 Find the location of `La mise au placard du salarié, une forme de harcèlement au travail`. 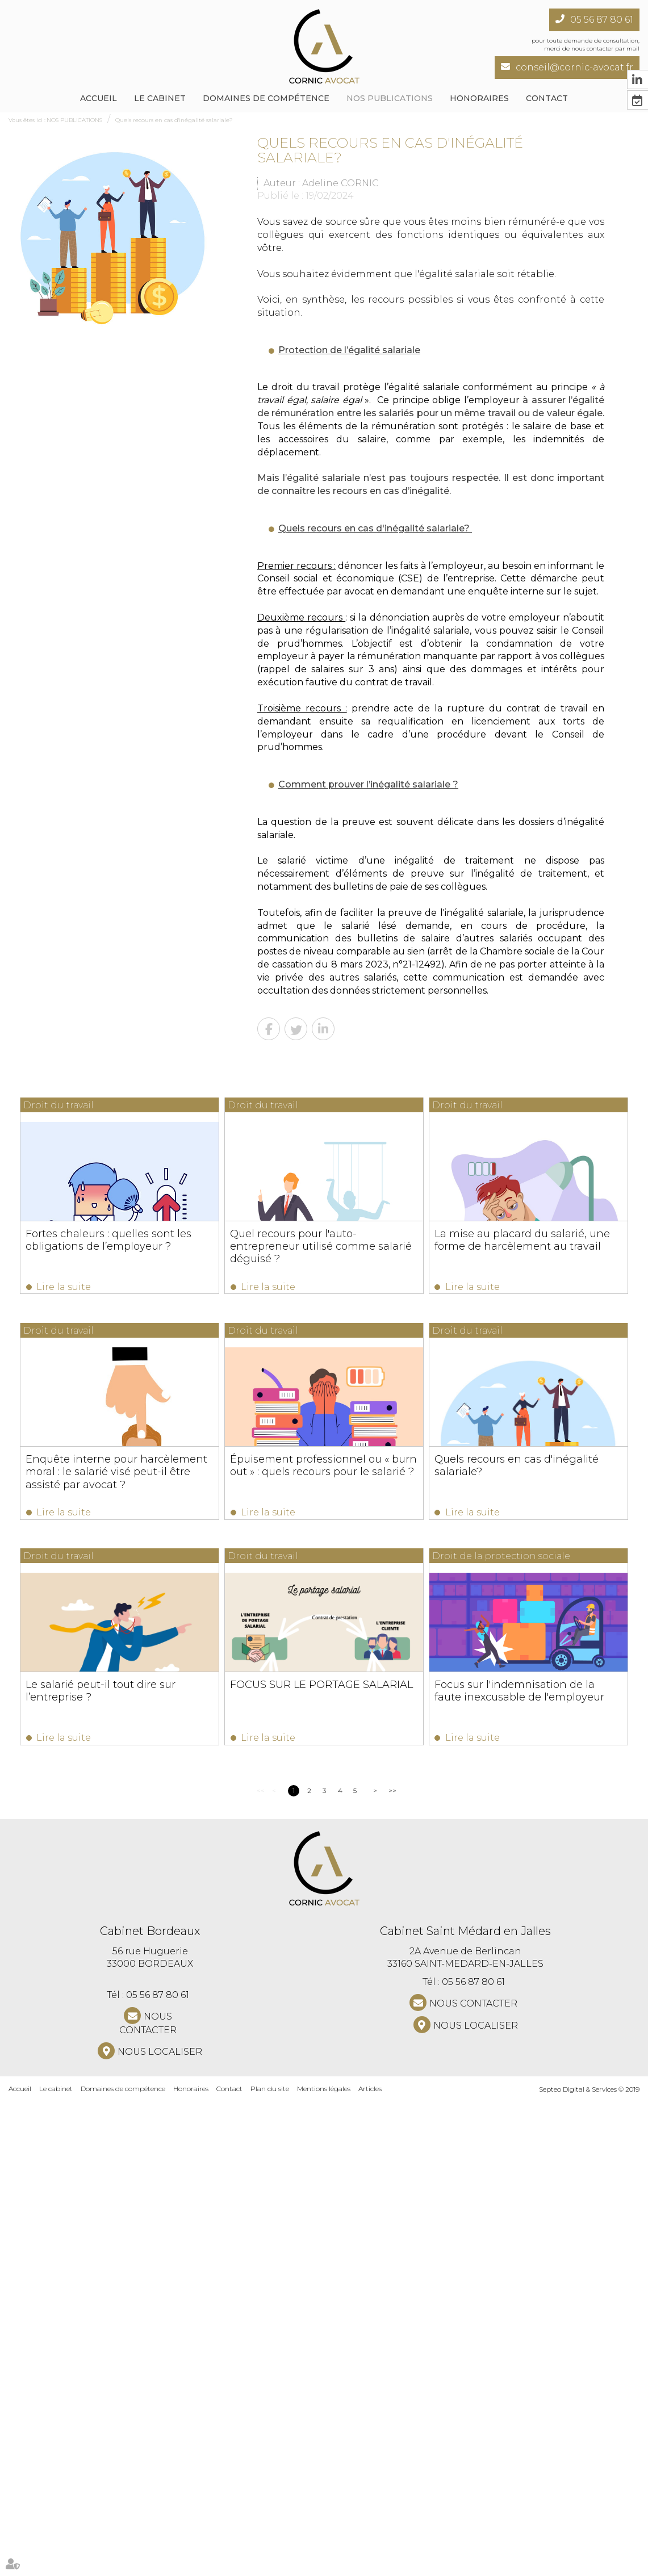

La mise au placard du salarié, une forme de harcèlement au travail is located at coordinates (114, 1469).